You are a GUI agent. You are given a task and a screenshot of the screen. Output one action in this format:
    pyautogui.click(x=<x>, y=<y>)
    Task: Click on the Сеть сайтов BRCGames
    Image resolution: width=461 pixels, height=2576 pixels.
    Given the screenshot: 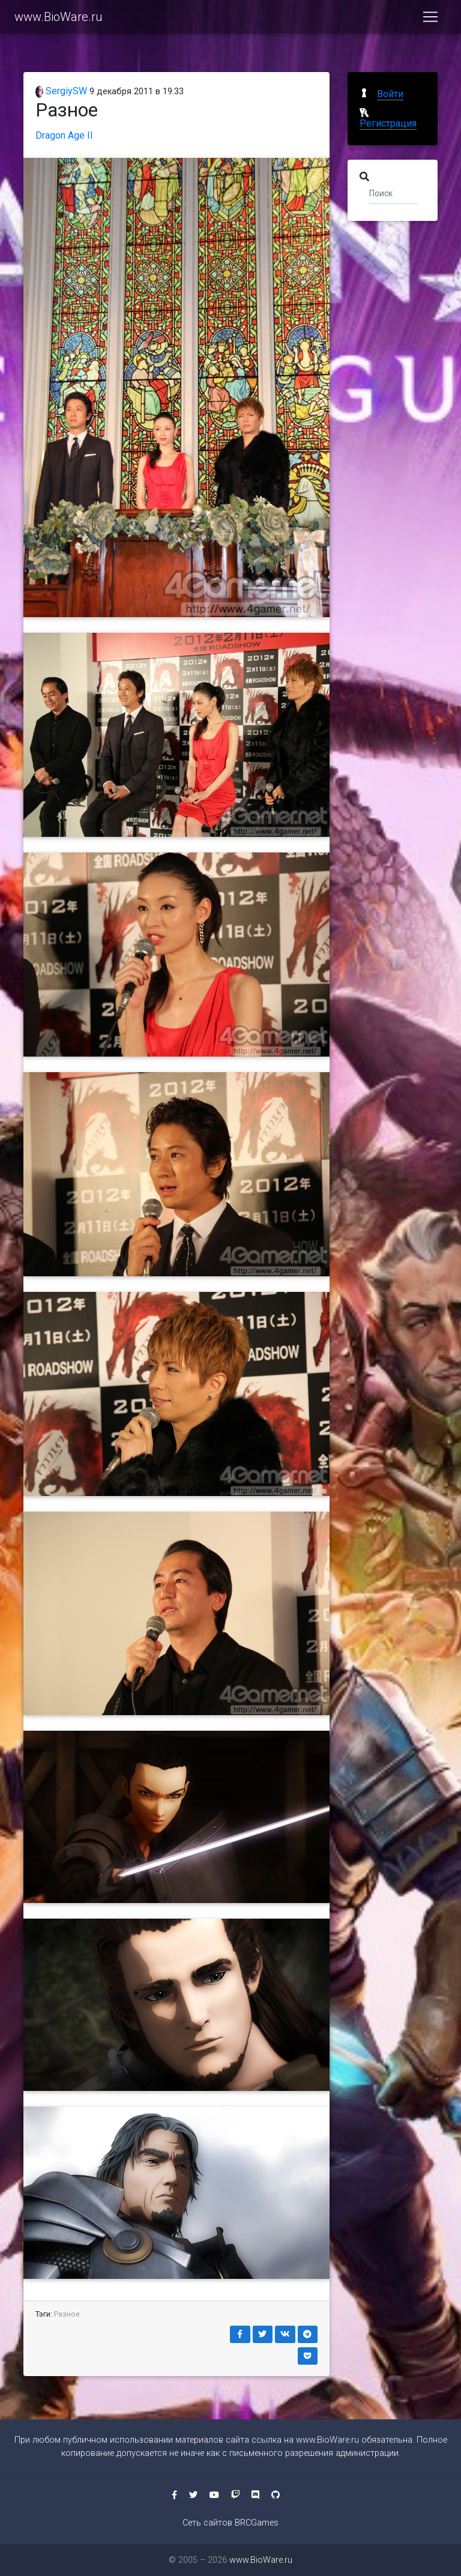 What is the action you would take?
    pyautogui.click(x=230, y=2523)
    